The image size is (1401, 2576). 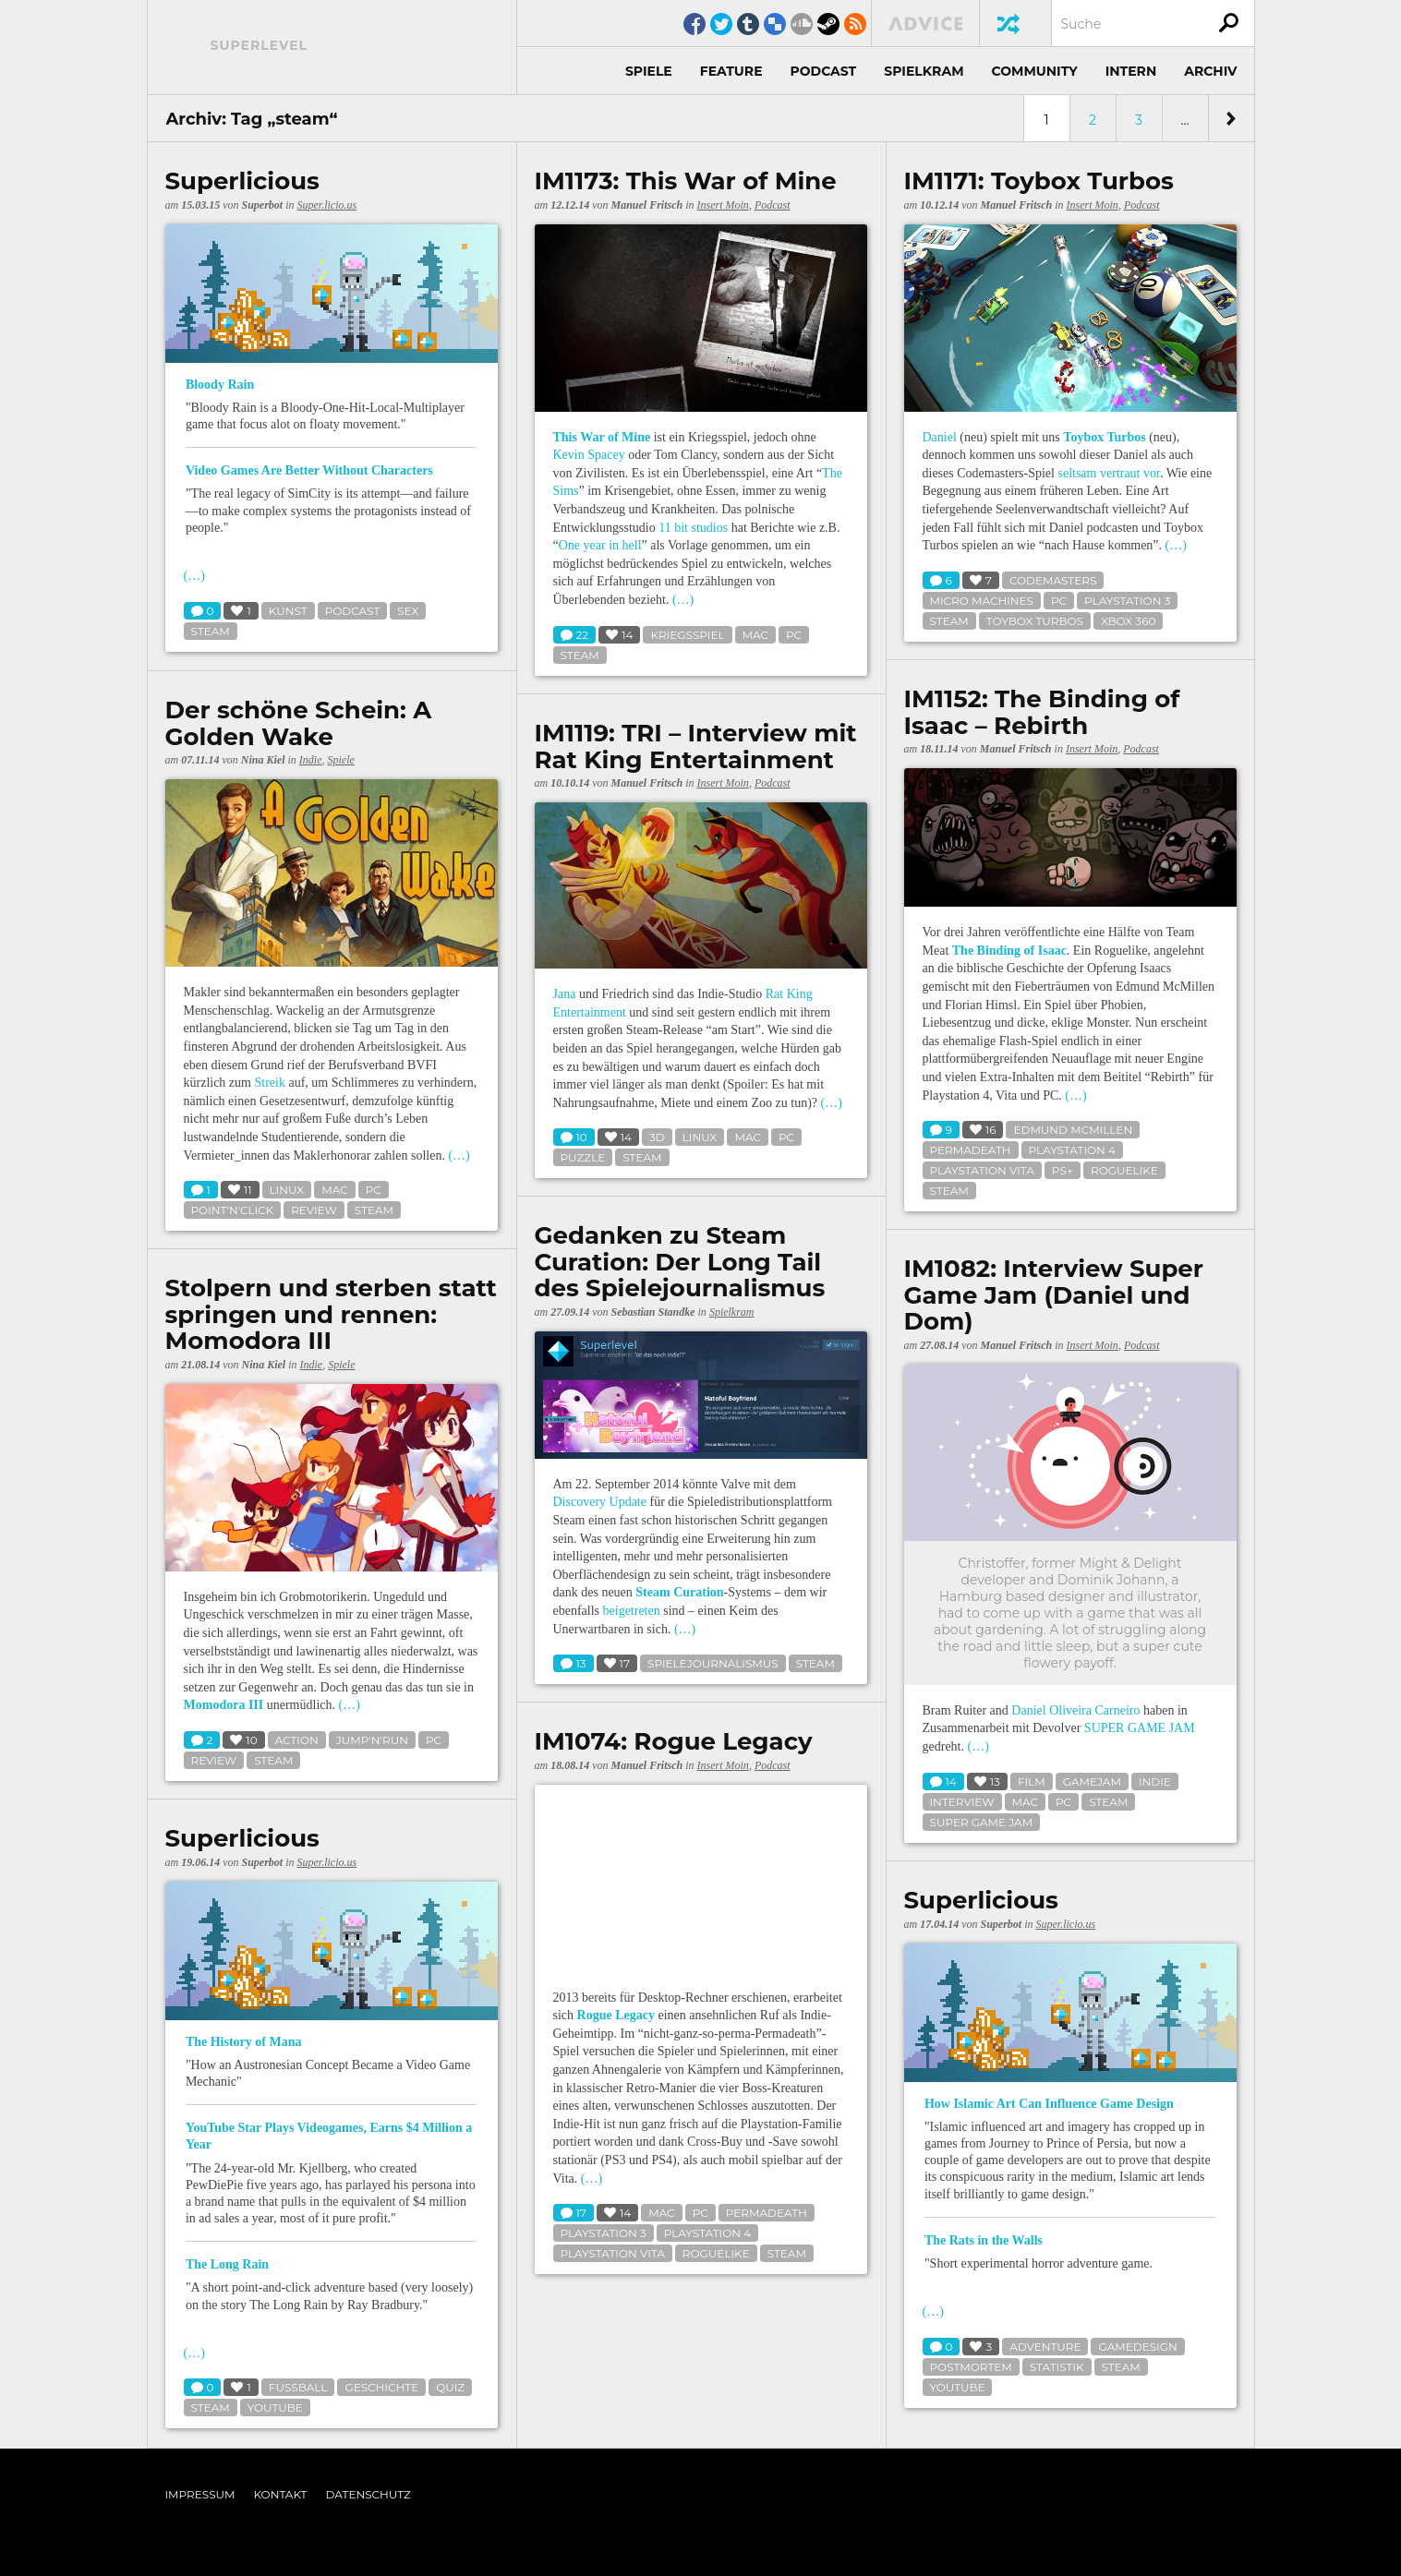 I want to click on Gedanken zu Steam Curation: Der Long Tail des Spielejournalismus, so click(x=680, y=1262).